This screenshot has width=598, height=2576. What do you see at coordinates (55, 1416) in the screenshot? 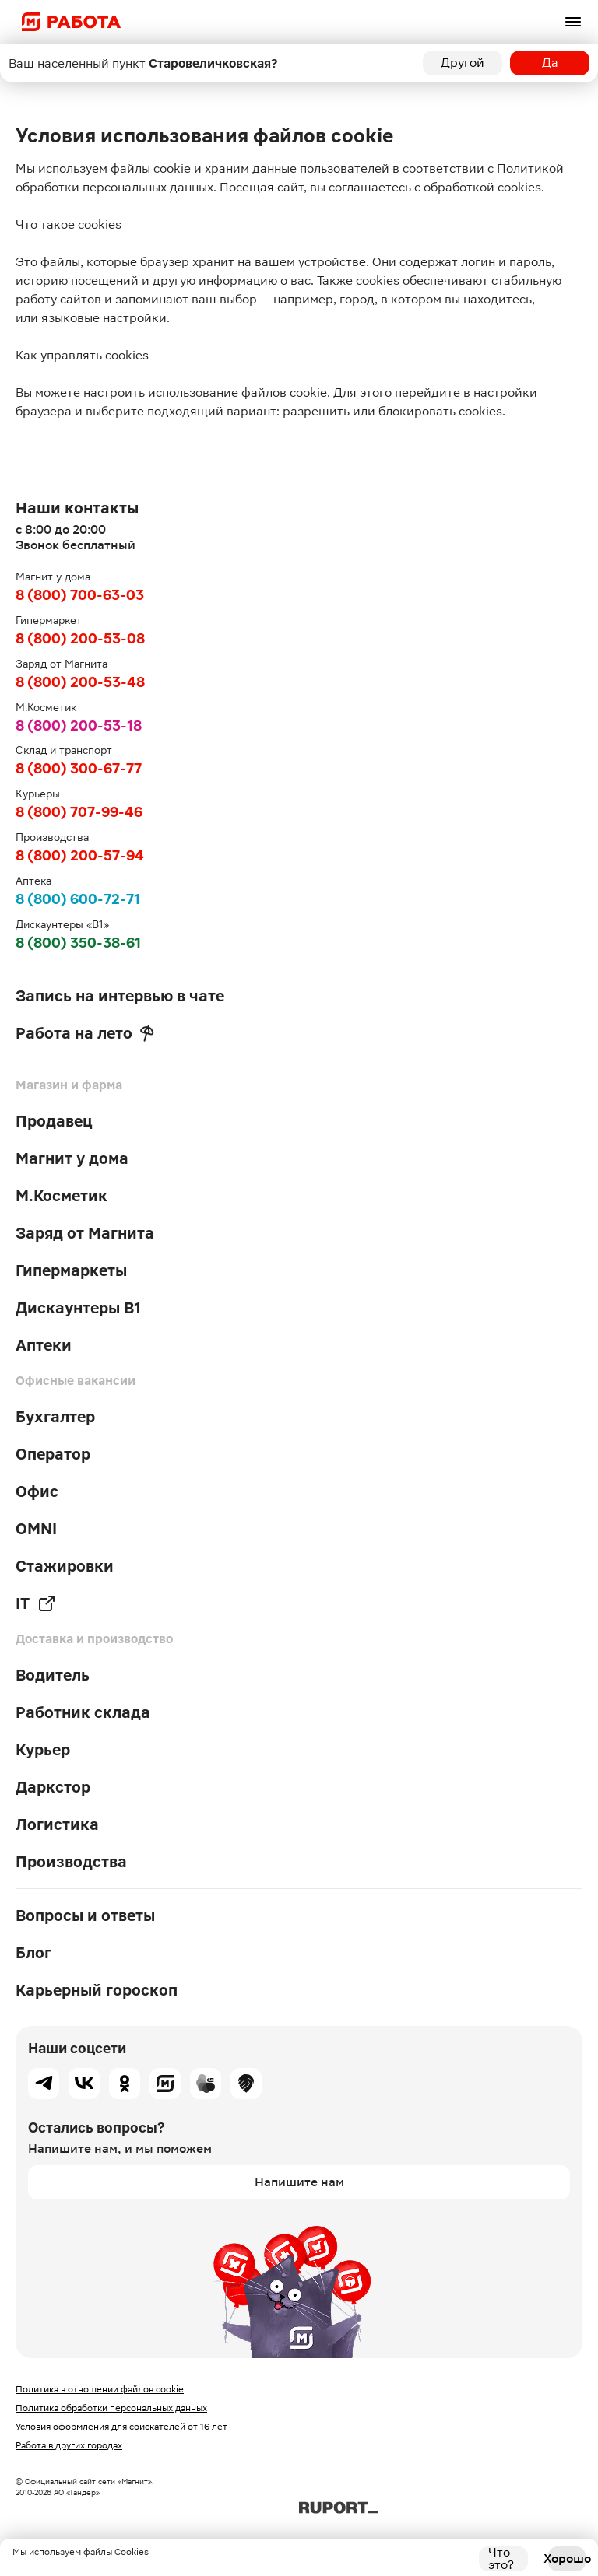
I see `Бухгалтер` at bounding box center [55, 1416].